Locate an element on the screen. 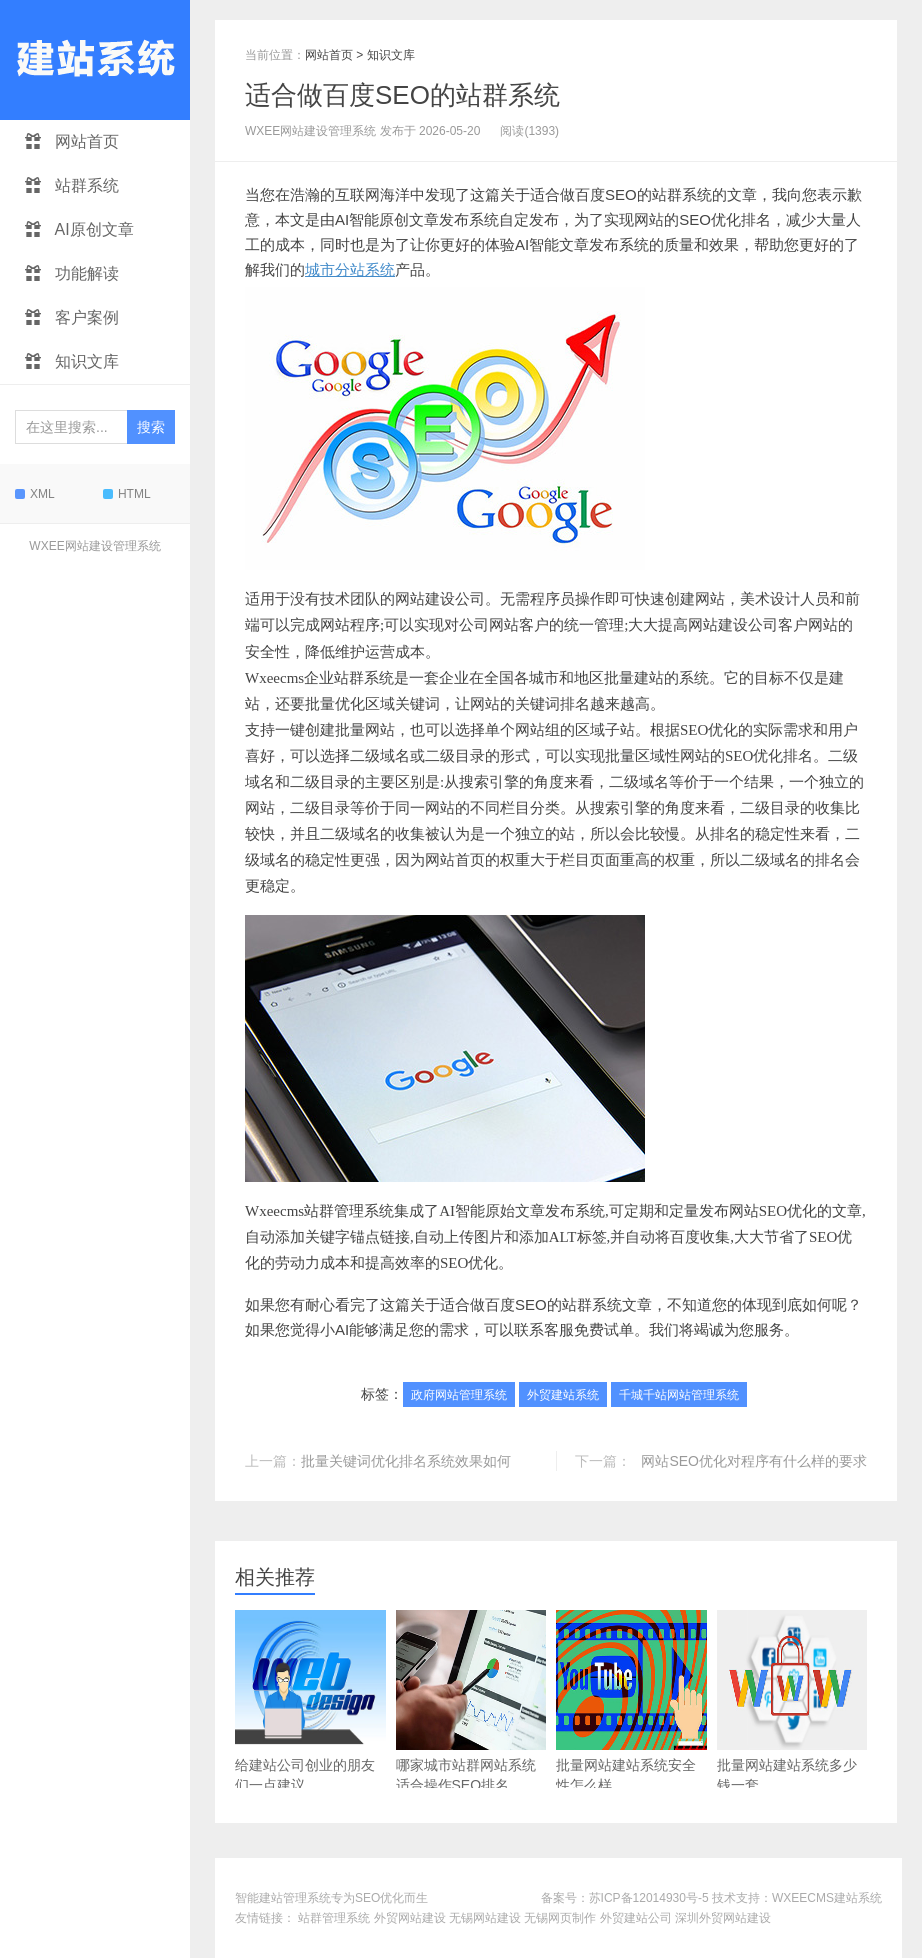 The image size is (922, 1958). 城市分站系统 is located at coordinates (350, 269).